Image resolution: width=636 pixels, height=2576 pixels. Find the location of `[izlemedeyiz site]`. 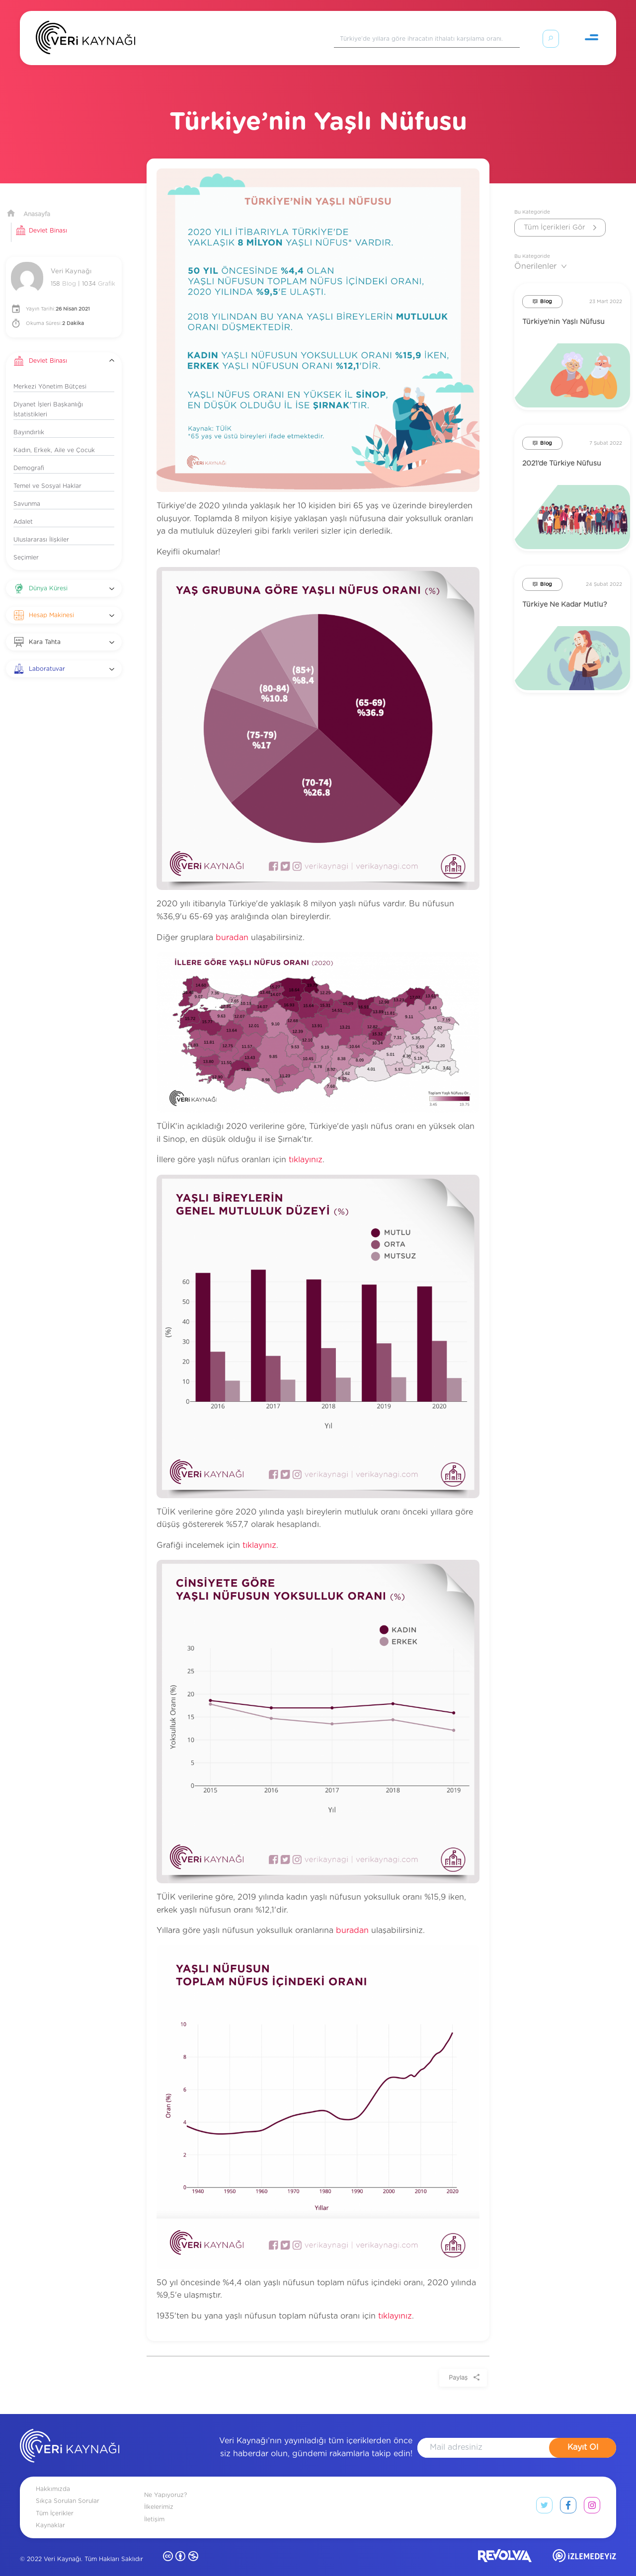

[izlemedeyiz site] is located at coordinates (584, 2546).